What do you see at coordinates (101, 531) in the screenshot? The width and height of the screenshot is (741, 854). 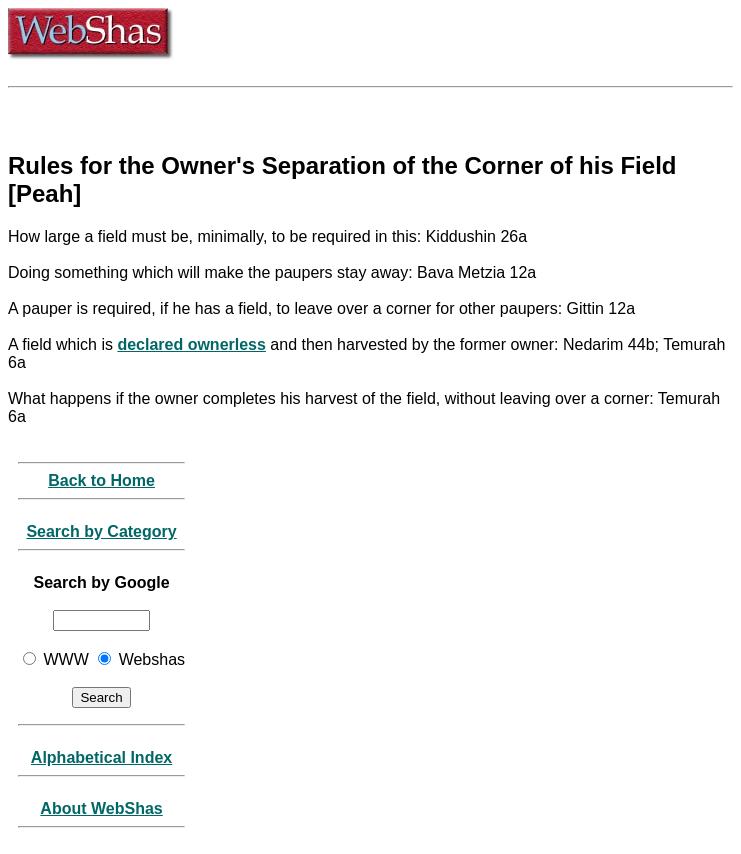 I see `Search by Category` at bounding box center [101, 531].